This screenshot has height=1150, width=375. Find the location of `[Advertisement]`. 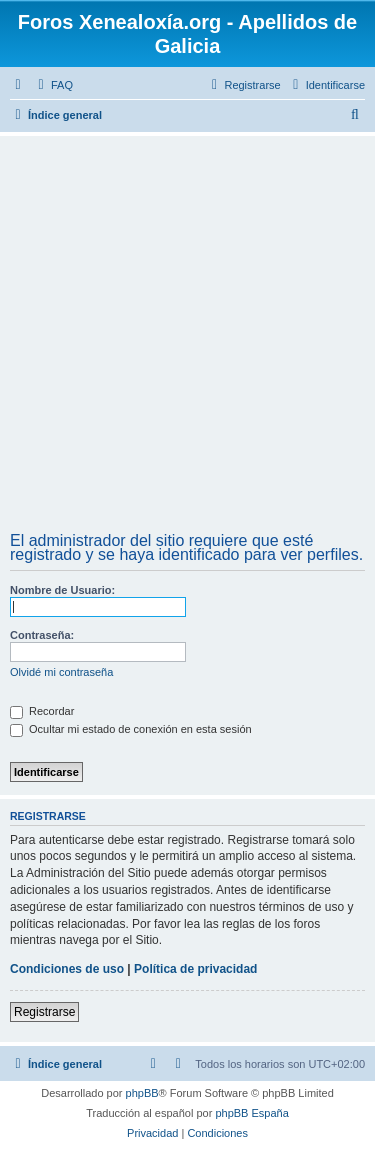

[Advertisement] is located at coordinates (187, 336).